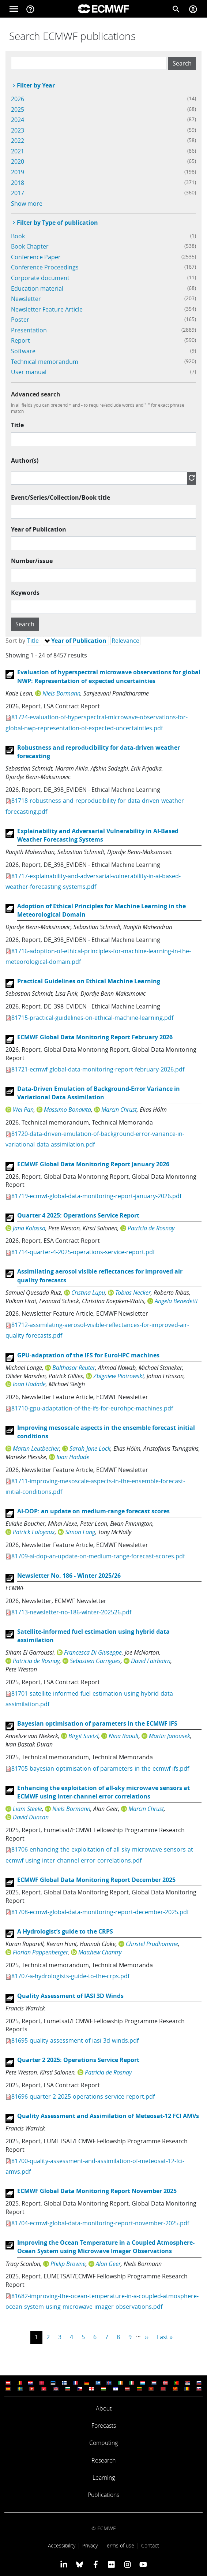 Image resolution: width=207 pixels, height=2576 pixels. What do you see at coordinates (100, 1854) in the screenshot?
I see `81706-enhancing-the-exploitation-of-all-sky-microwave-sensors-at-ecmwf-using-inter-channel-error-correlations.pdf` at bounding box center [100, 1854].